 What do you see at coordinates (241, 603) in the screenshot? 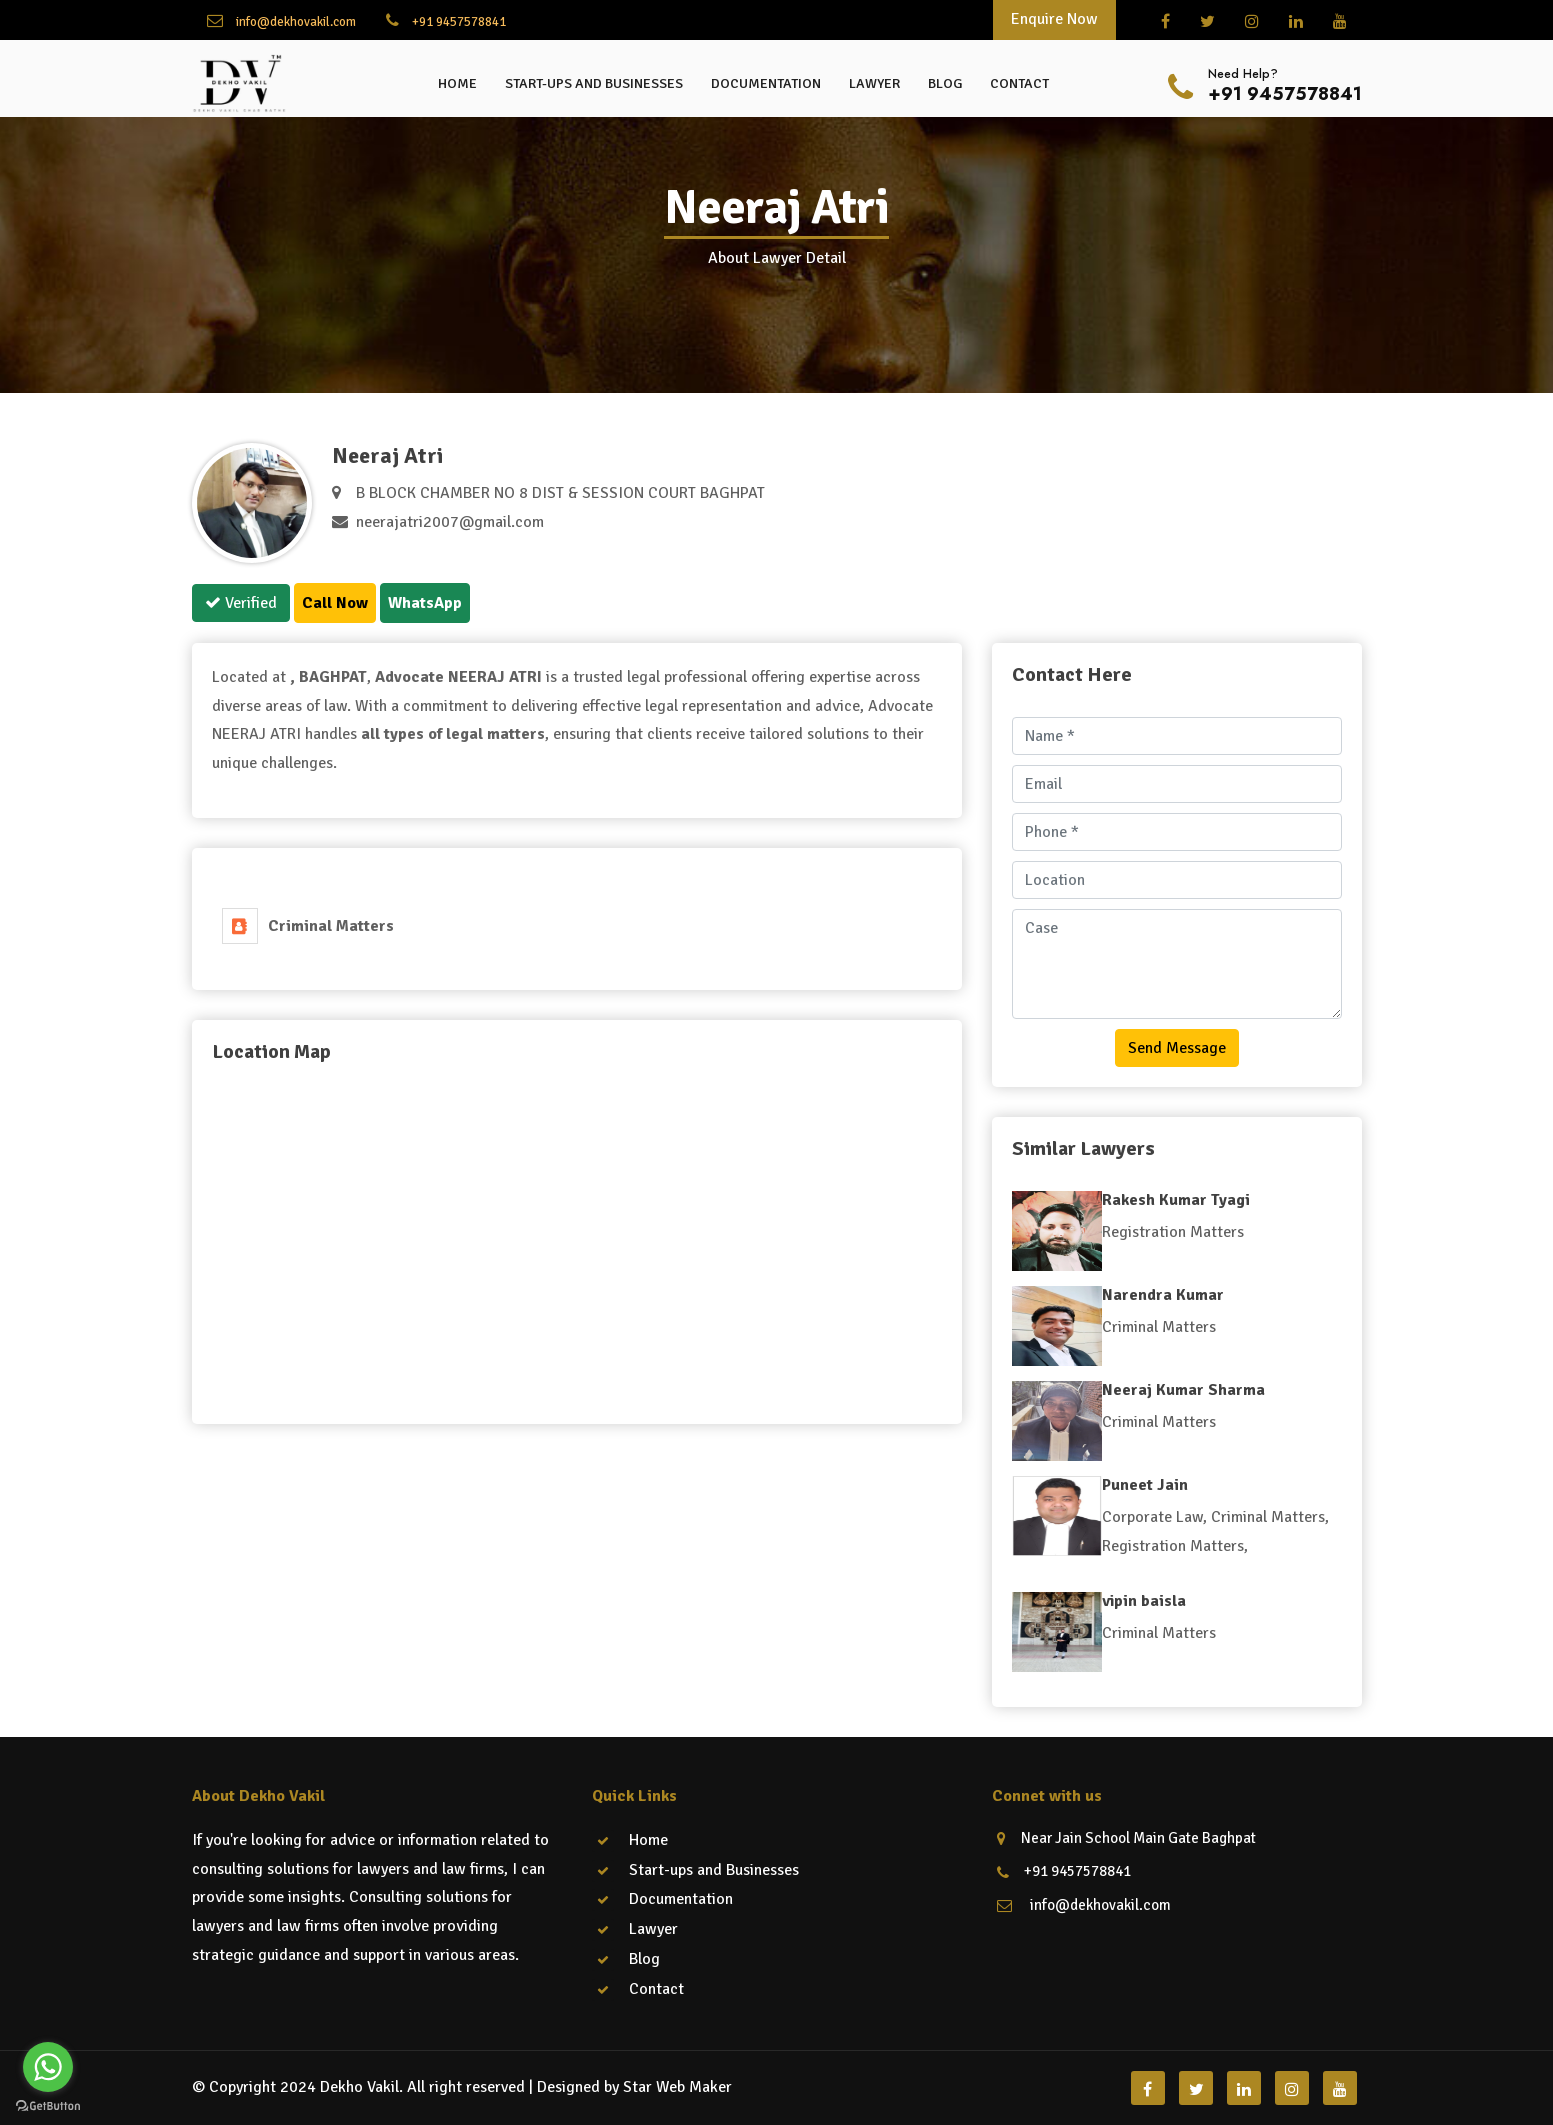
I see `Verified` at bounding box center [241, 603].